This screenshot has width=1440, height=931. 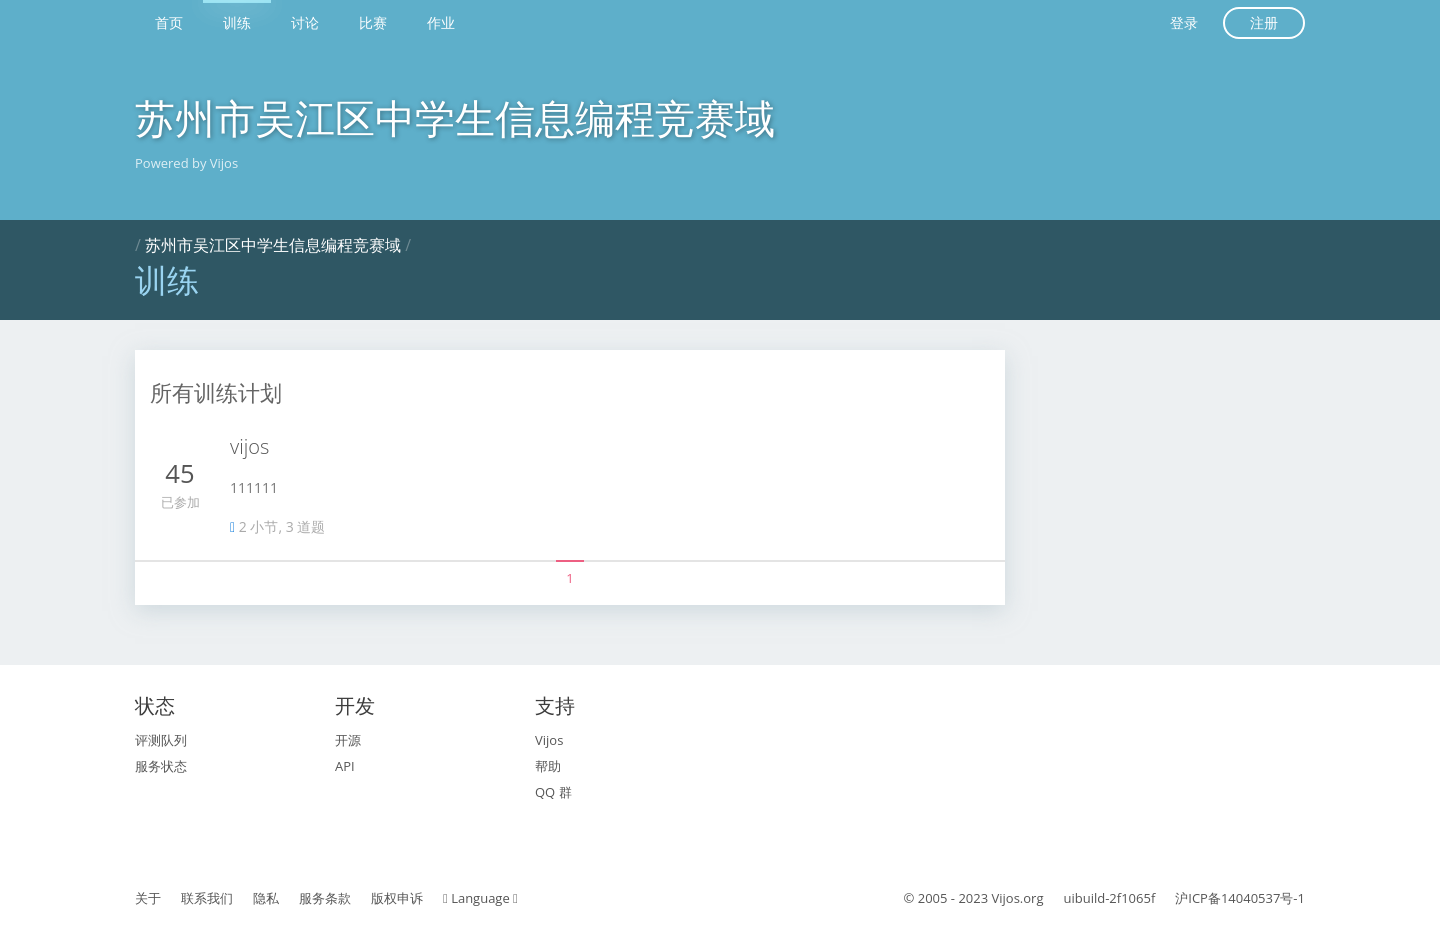 I want to click on 联系我们, so click(x=207, y=898).